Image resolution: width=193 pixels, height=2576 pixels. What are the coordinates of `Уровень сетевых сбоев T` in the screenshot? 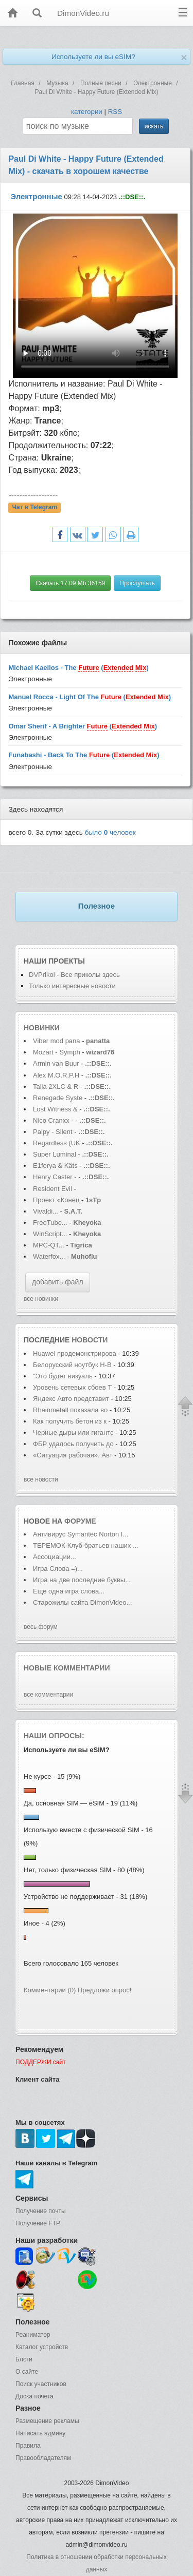 It's located at (72, 1387).